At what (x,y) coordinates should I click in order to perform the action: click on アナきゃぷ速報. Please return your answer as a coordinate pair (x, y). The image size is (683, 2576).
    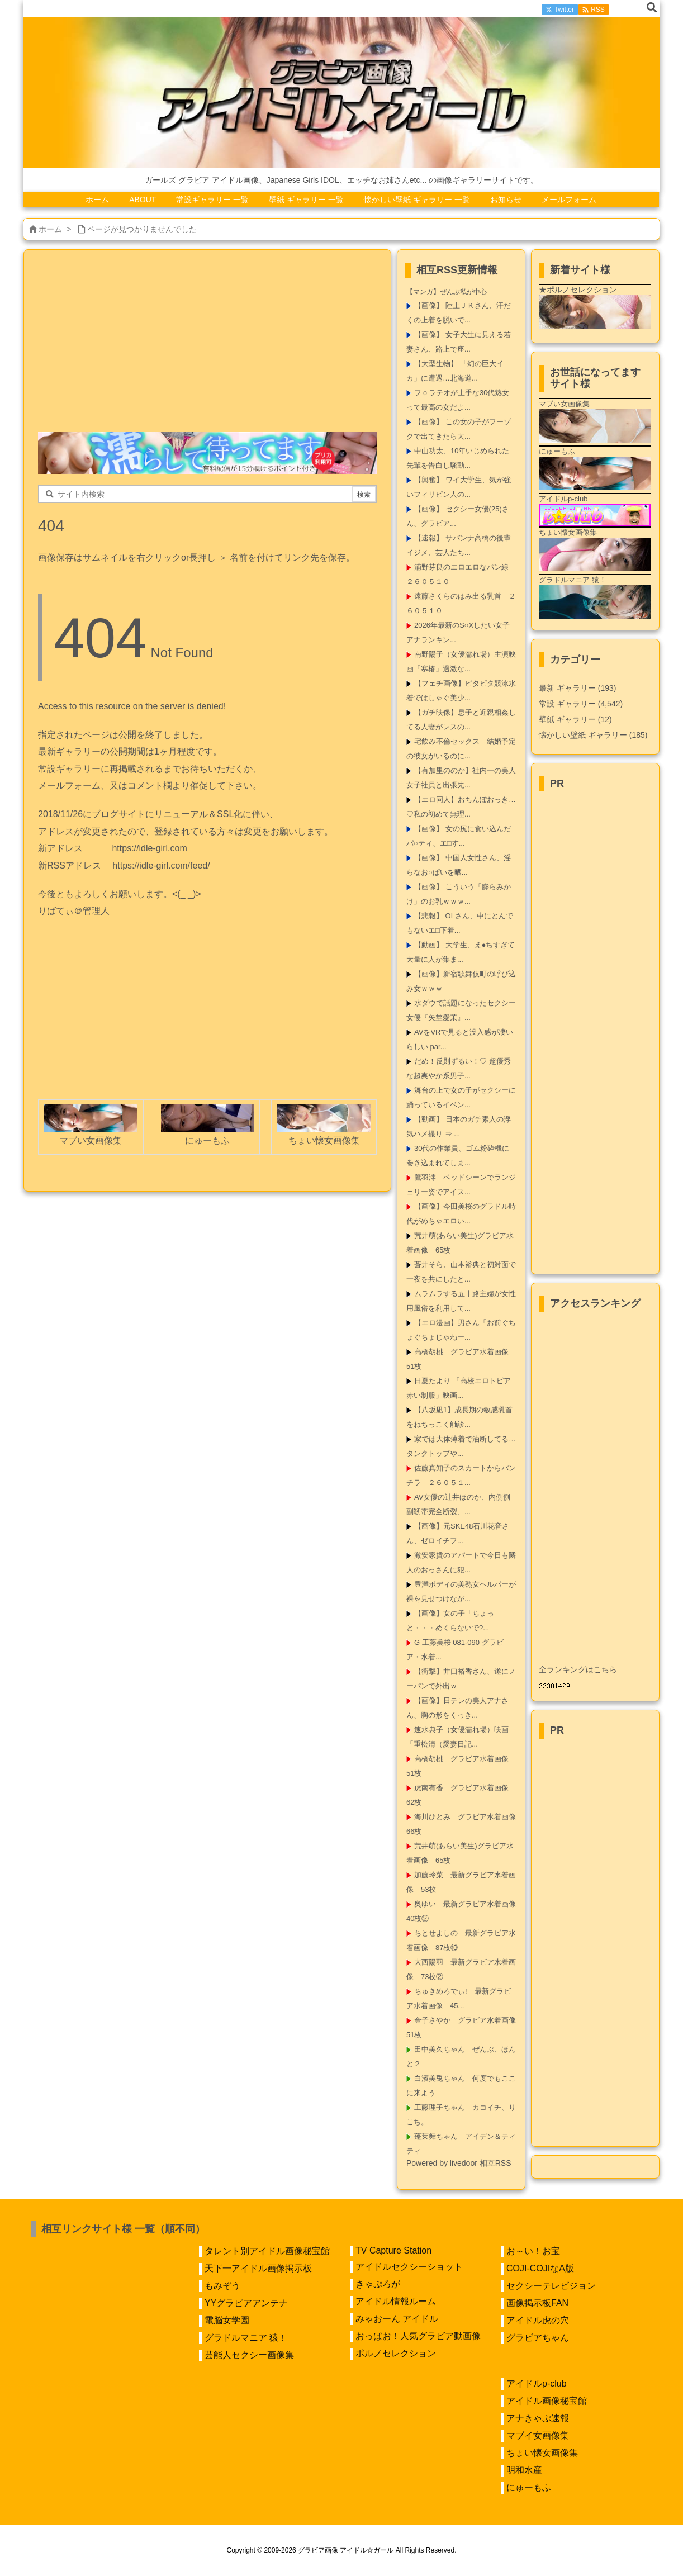
    Looking at the image, I should click on (537, 2418).